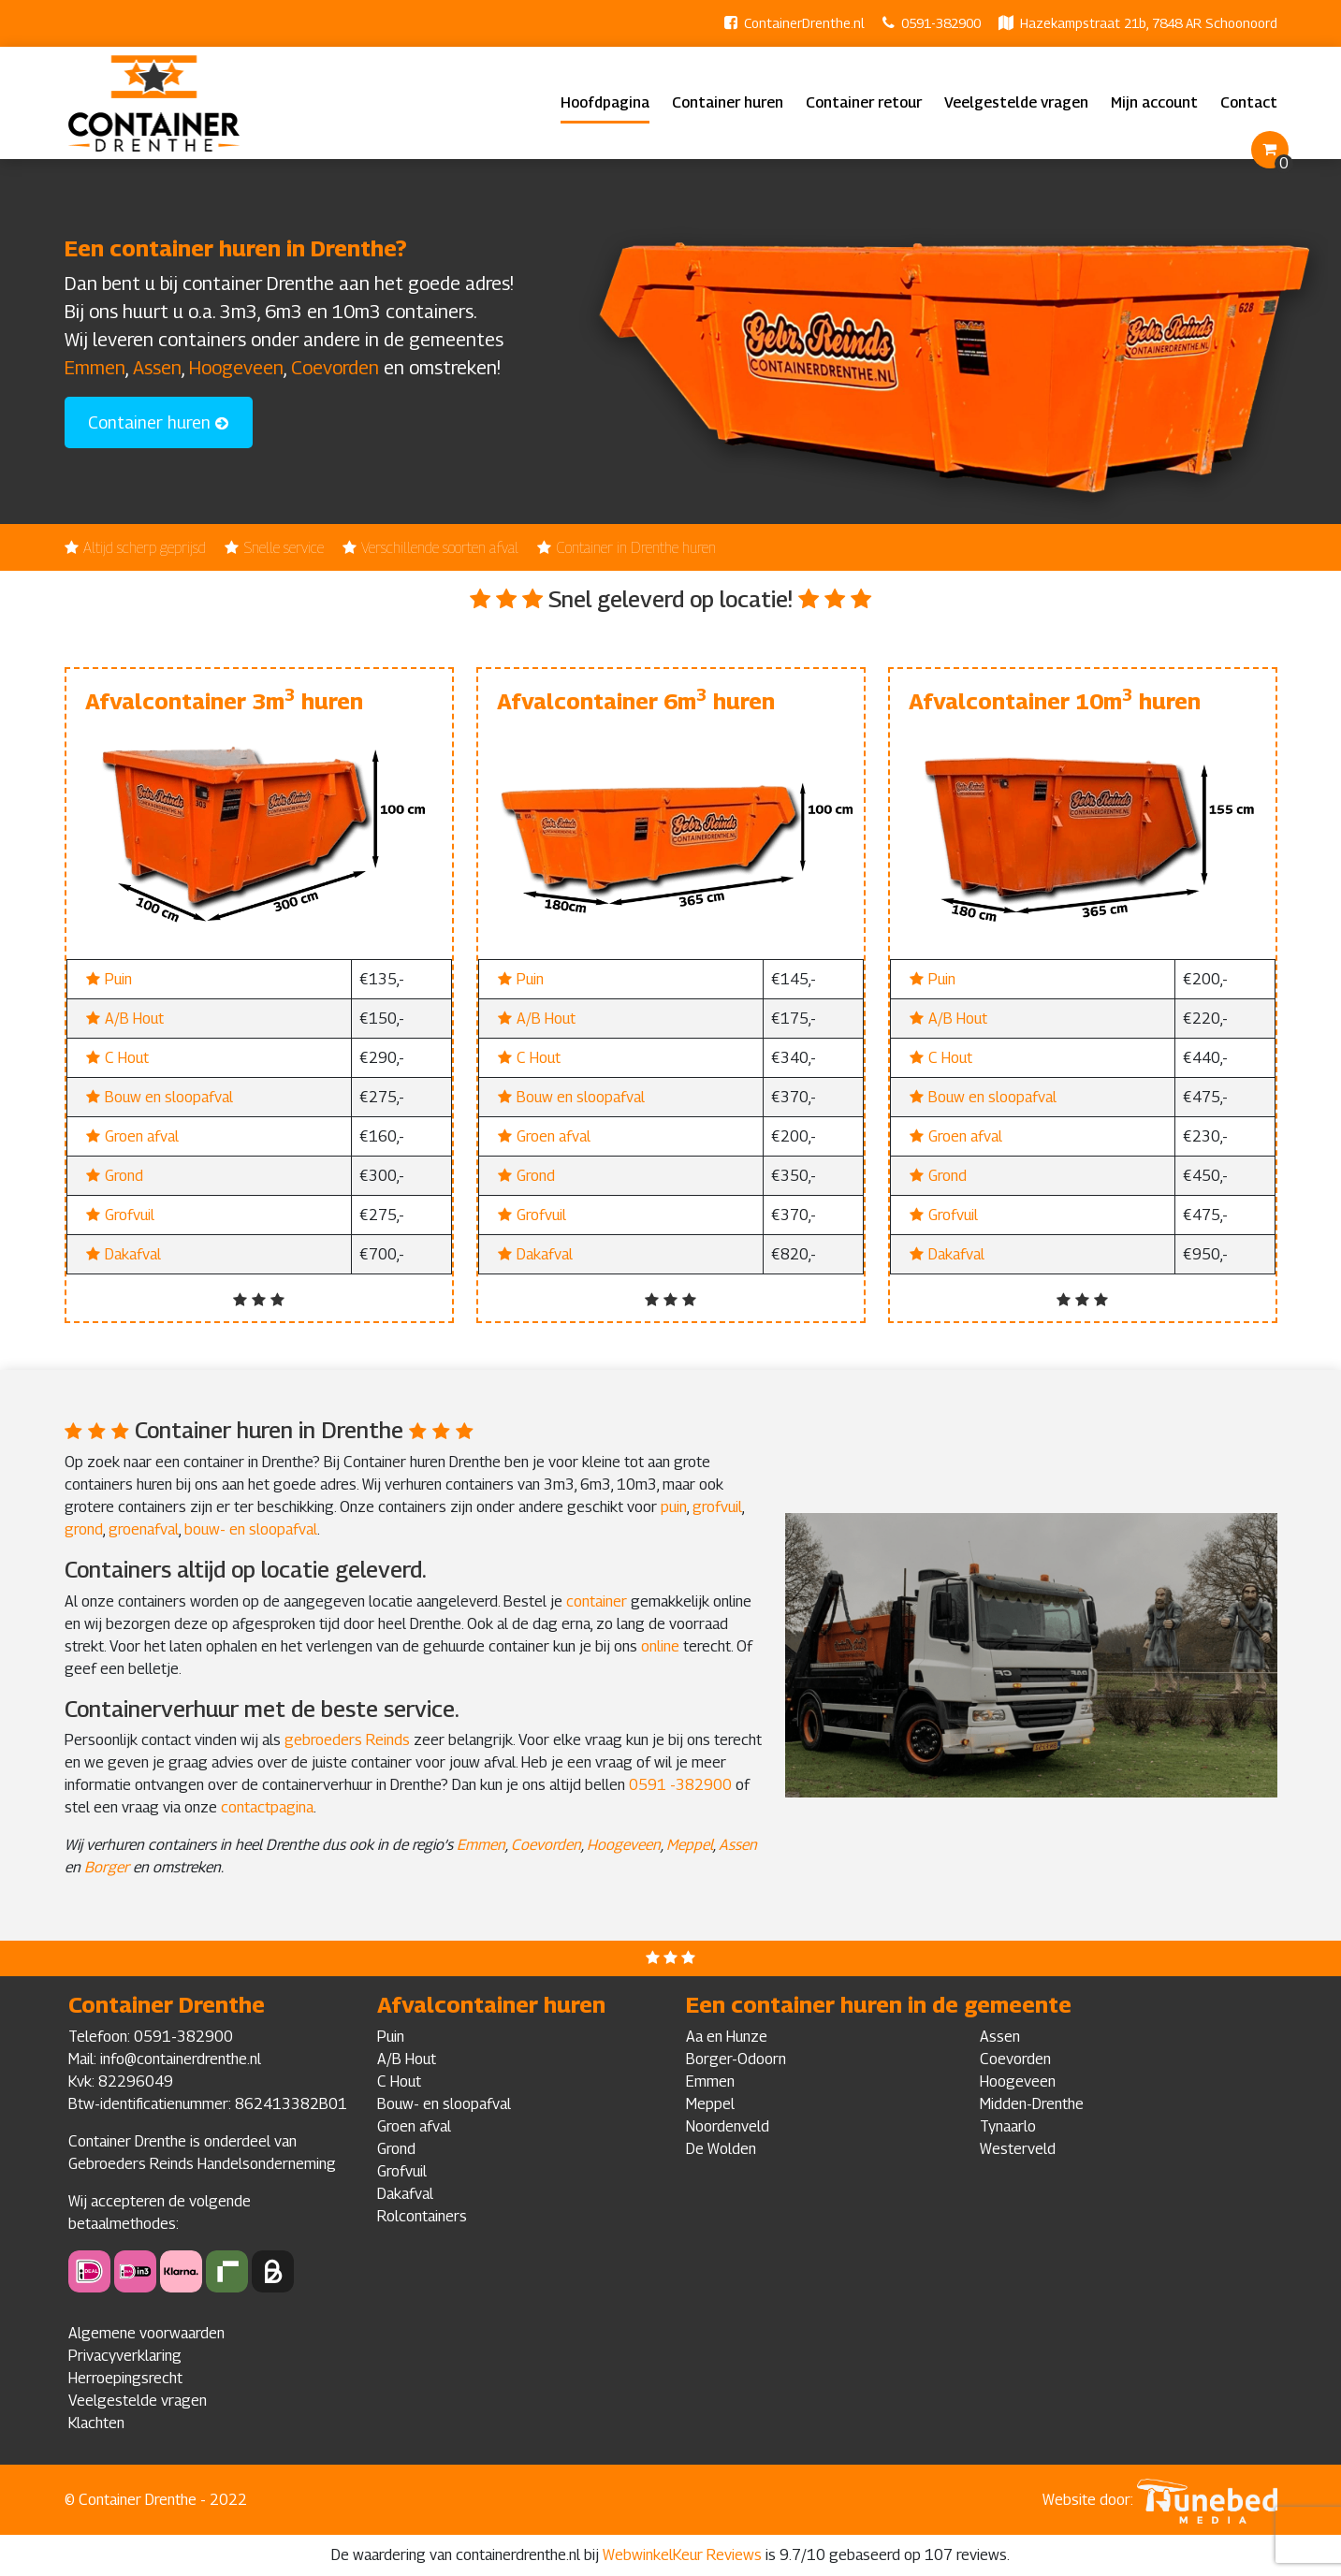 The image size is (1341, 2576). What do you see at coordinates (169, 1097) in the screenshot?
I see `Bouw en sloopafval` at bounding box center [169, 1097].